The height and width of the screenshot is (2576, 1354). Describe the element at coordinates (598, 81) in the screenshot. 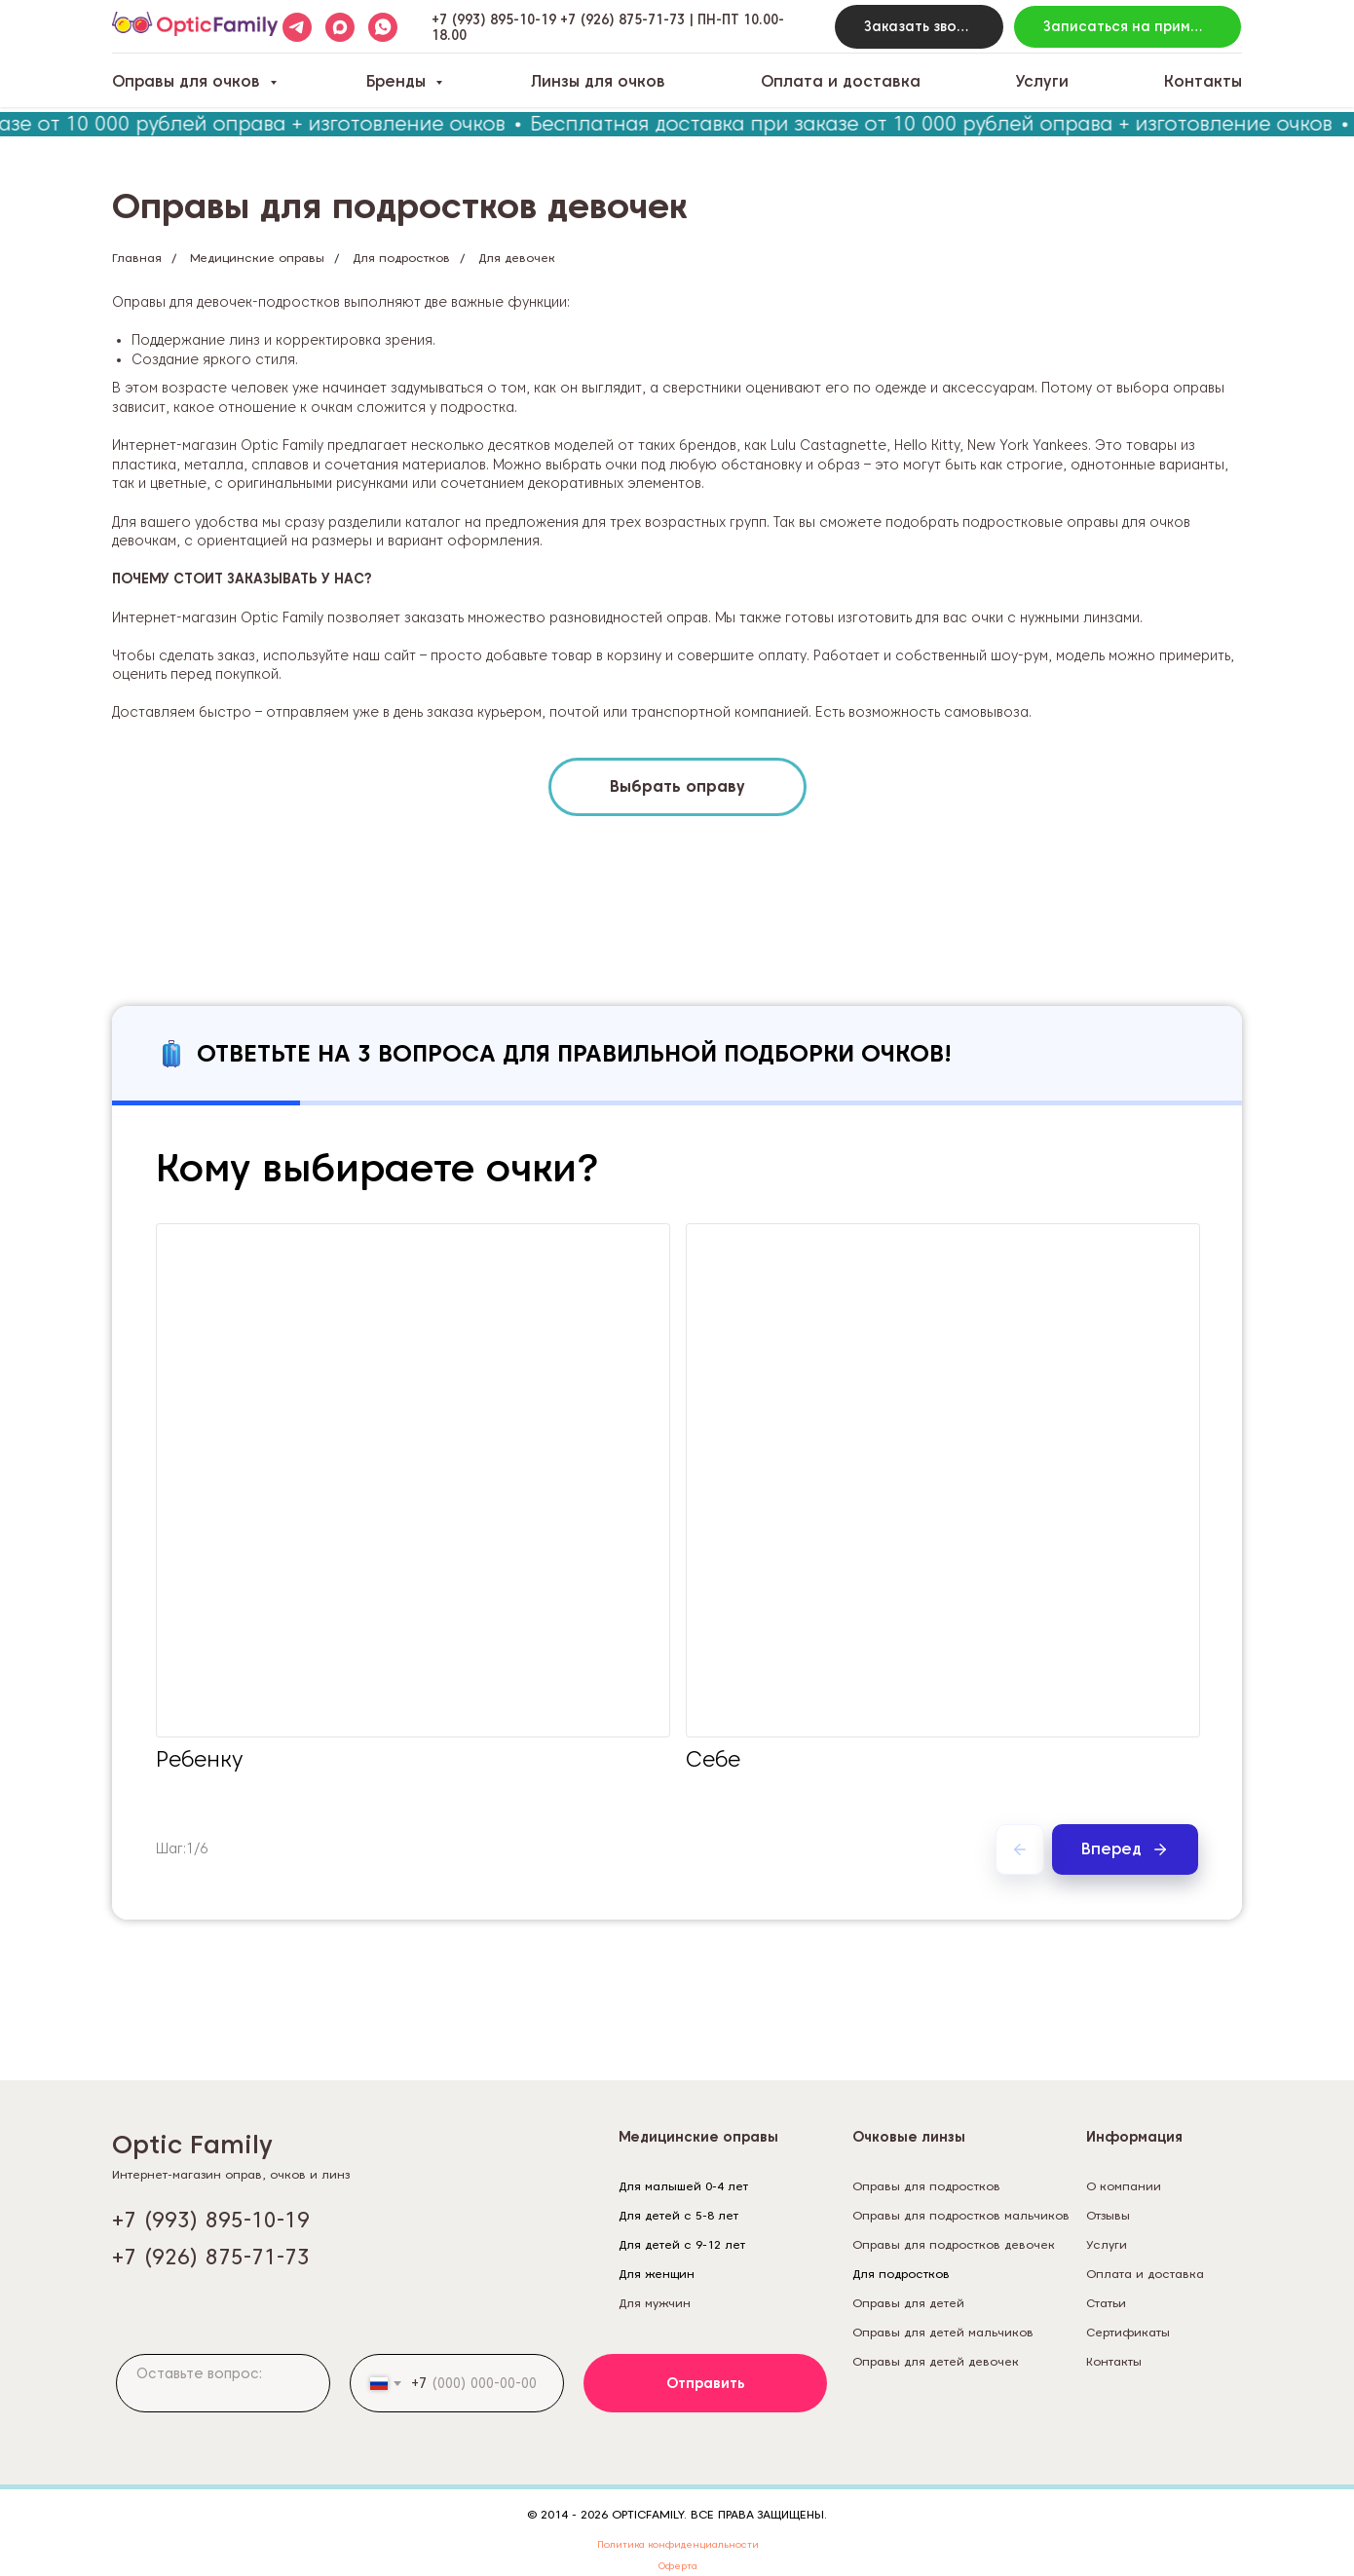

I see `Линзы для очков` at that location.